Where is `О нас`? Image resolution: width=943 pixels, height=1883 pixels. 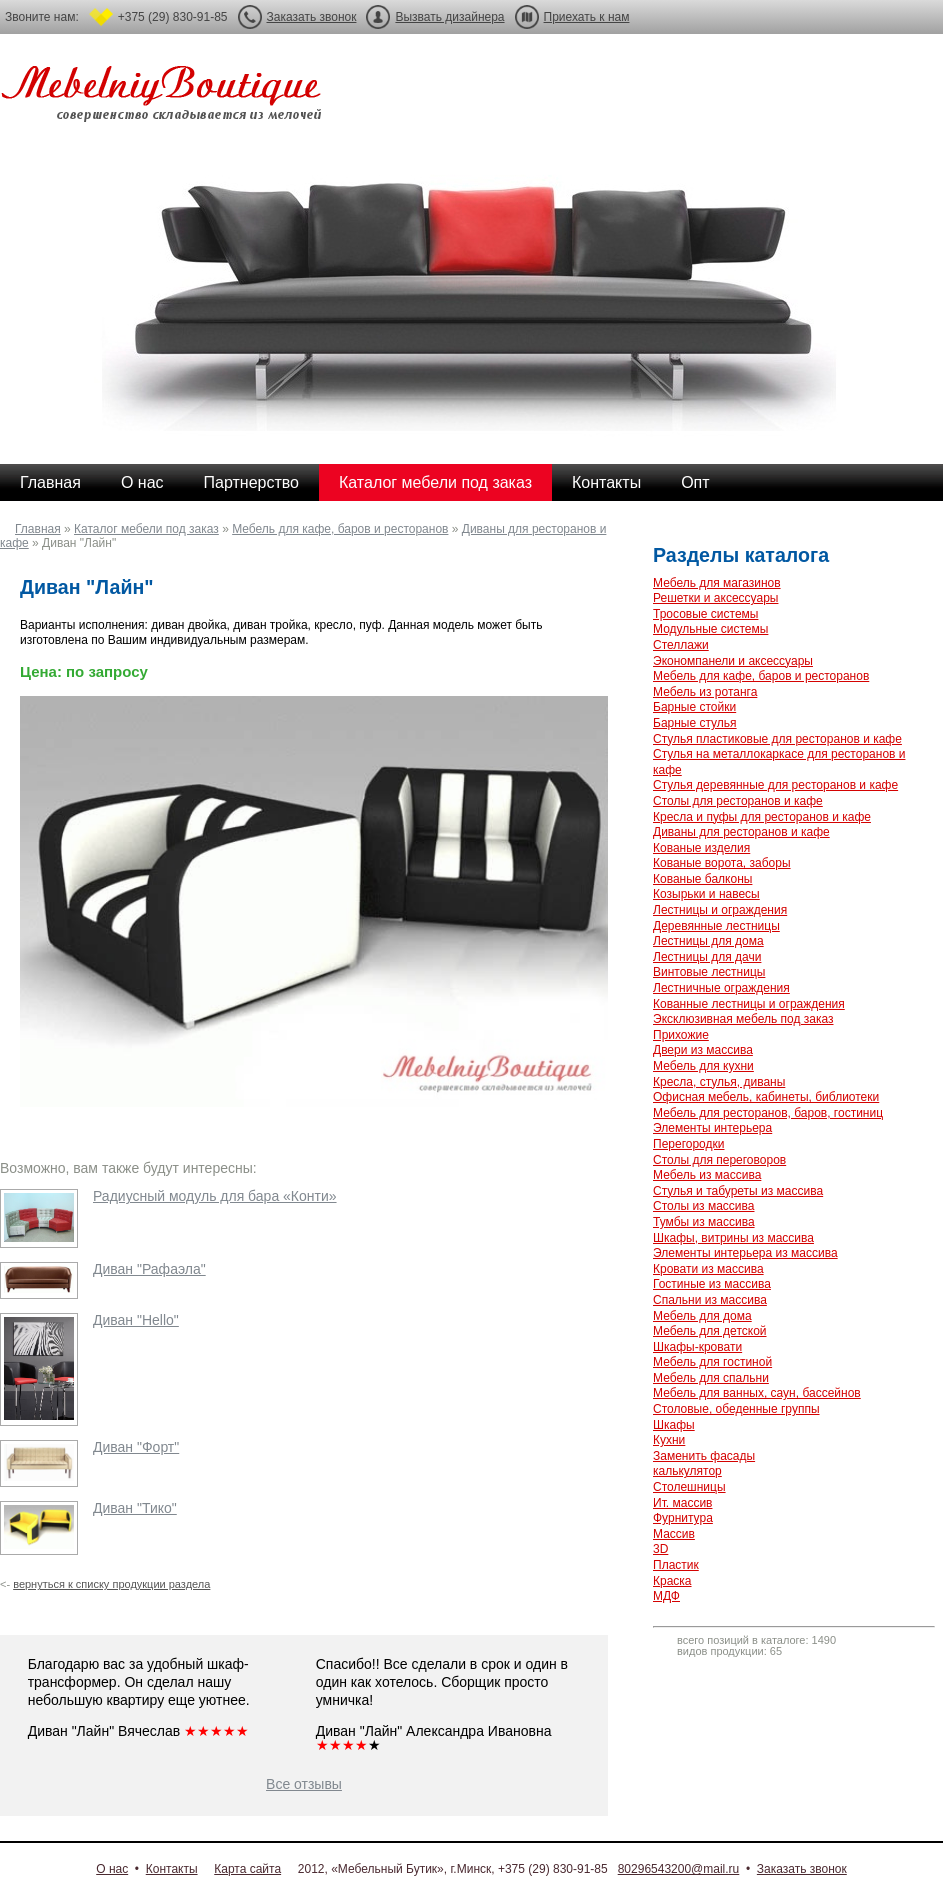 О нас is located at coordinates (142, 482).